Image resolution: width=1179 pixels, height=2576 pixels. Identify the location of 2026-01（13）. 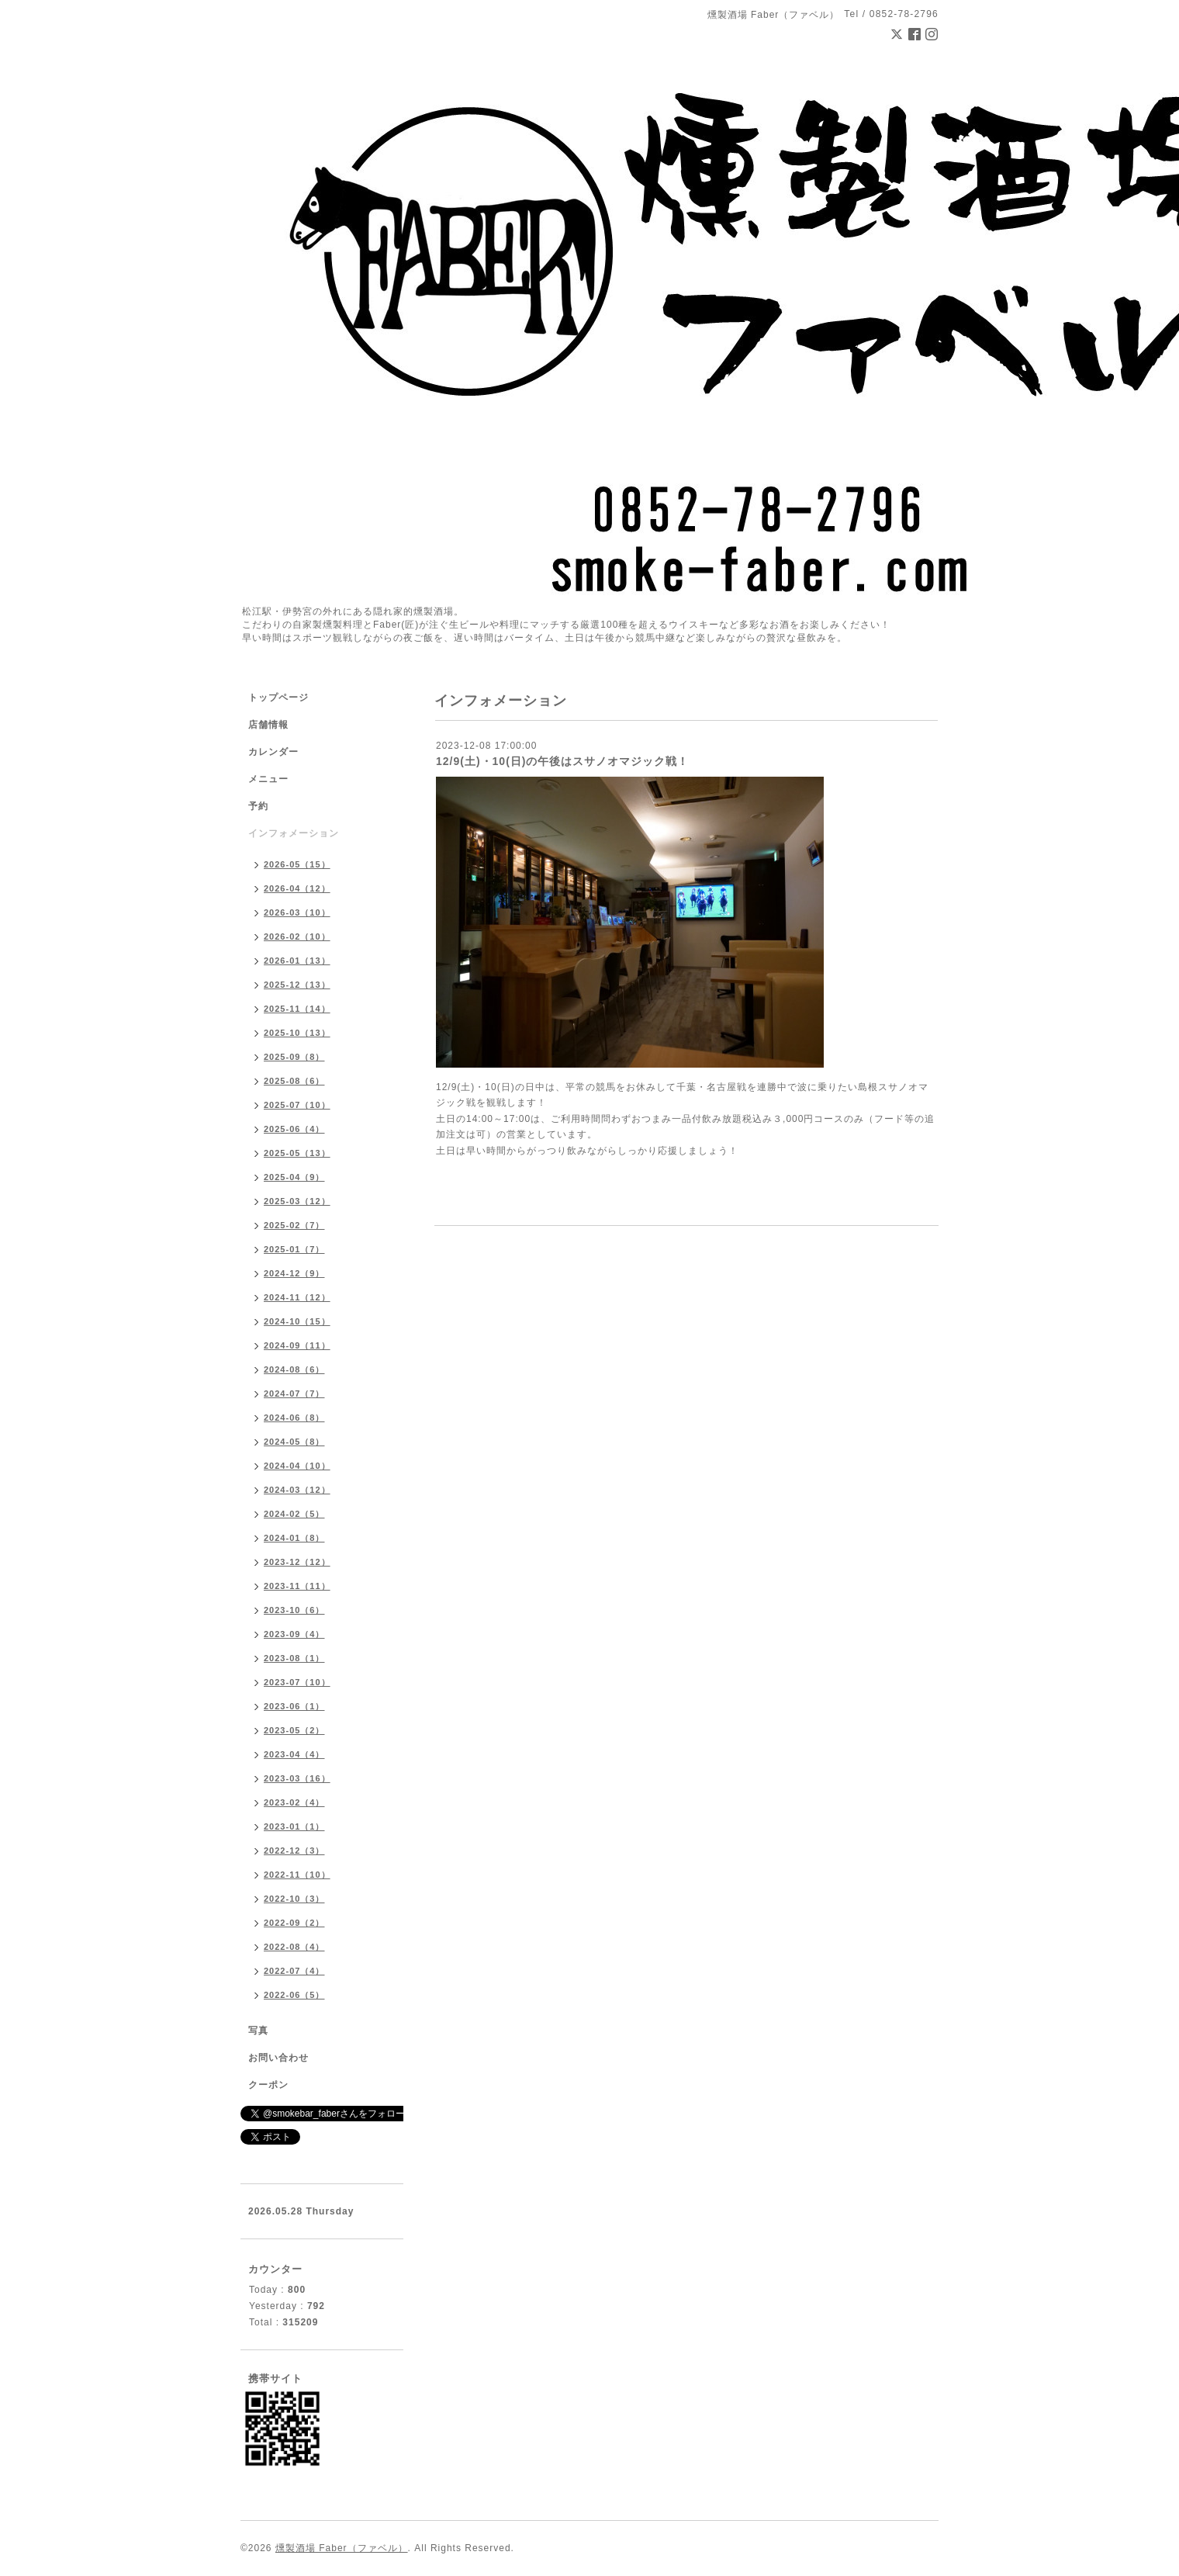
(297, 960).